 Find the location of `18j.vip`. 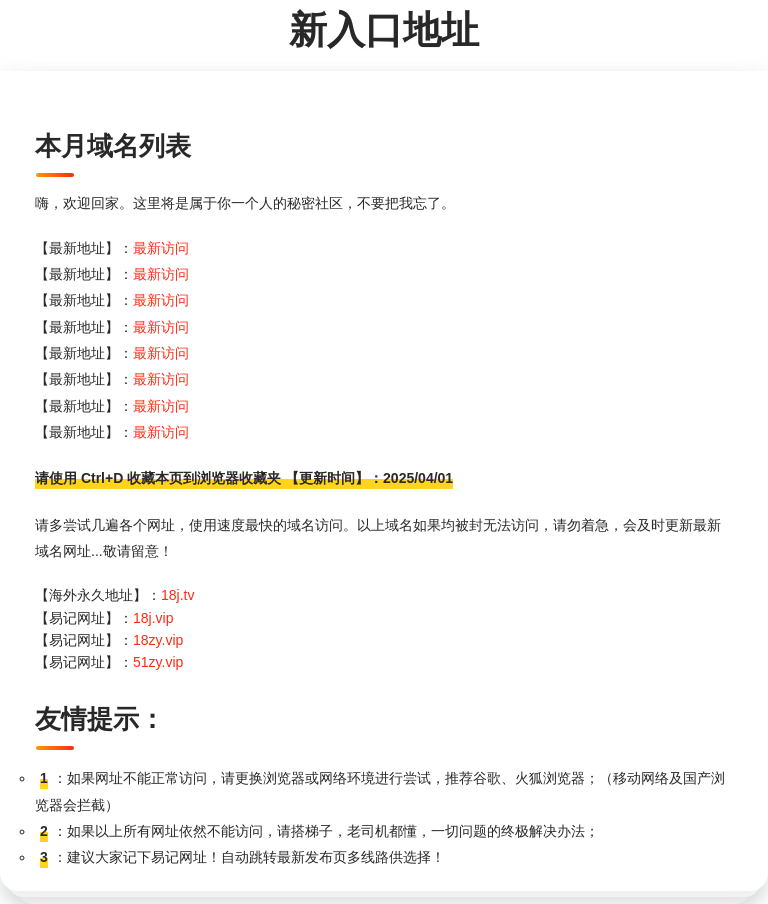

18j.vip is located at coordinates (153, 618).